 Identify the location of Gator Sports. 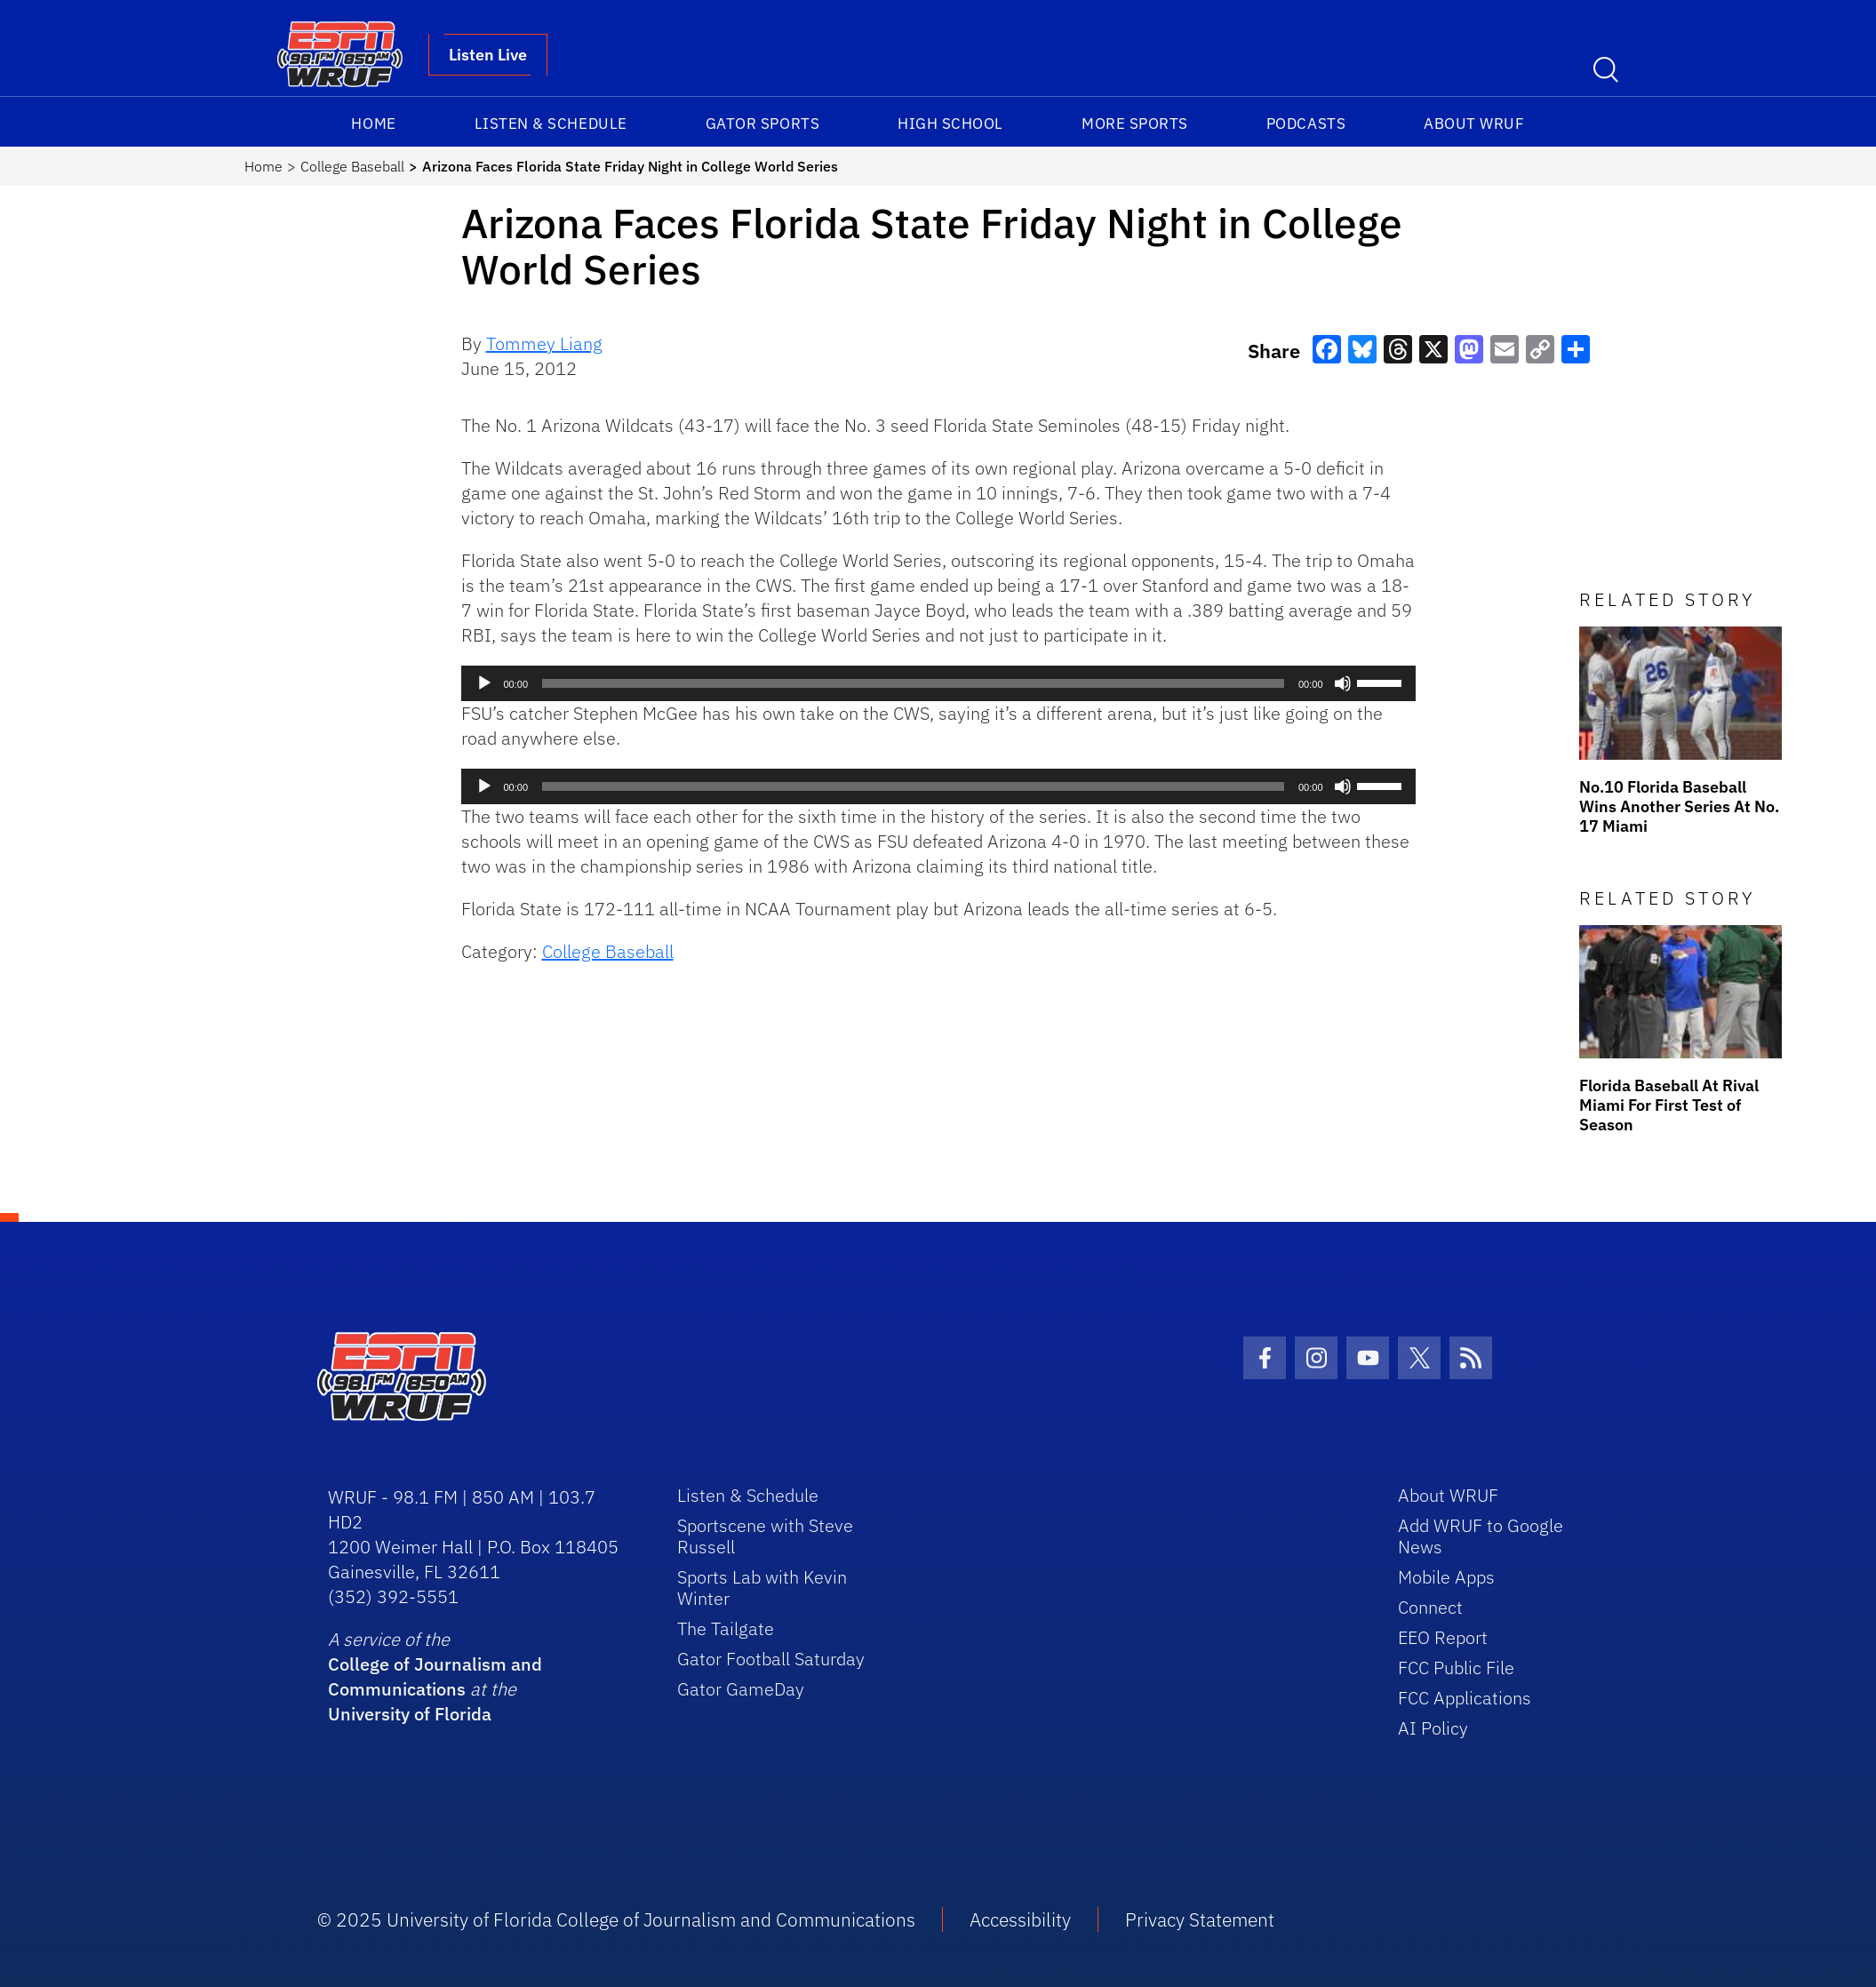
(762, 123).